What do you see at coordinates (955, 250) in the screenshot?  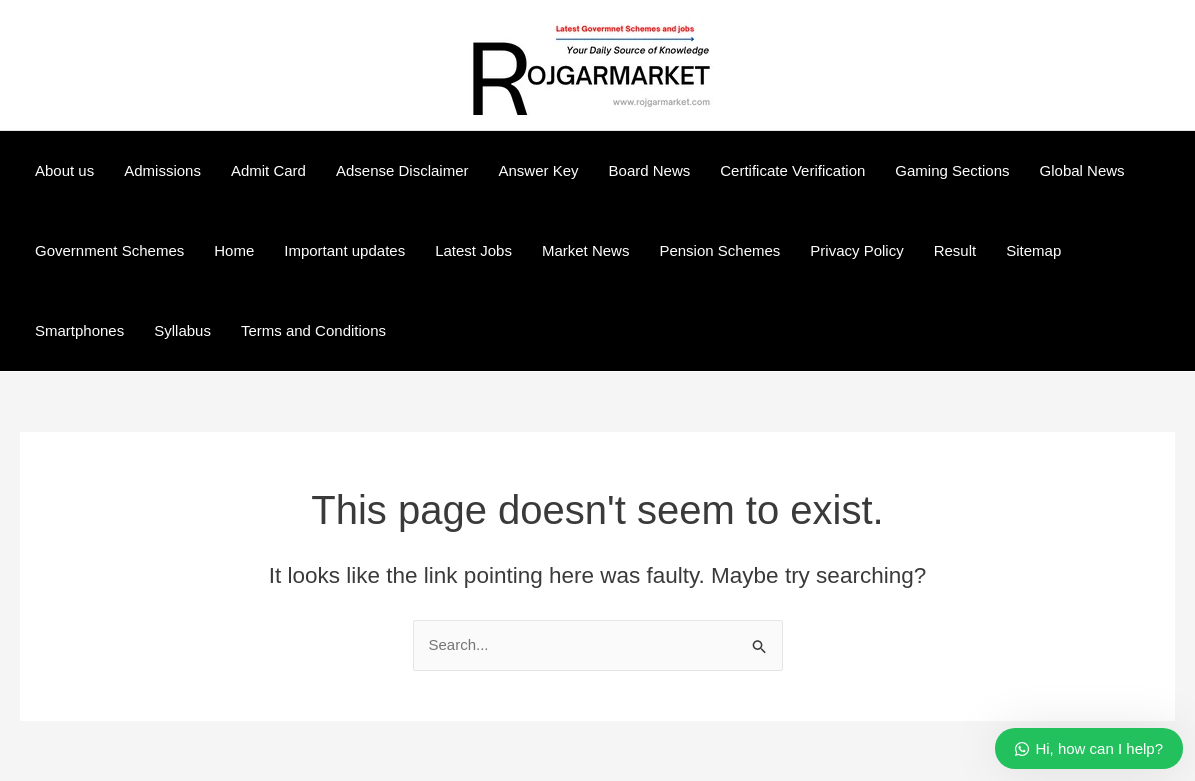 I see `Result` at bounding box center [955, 250].